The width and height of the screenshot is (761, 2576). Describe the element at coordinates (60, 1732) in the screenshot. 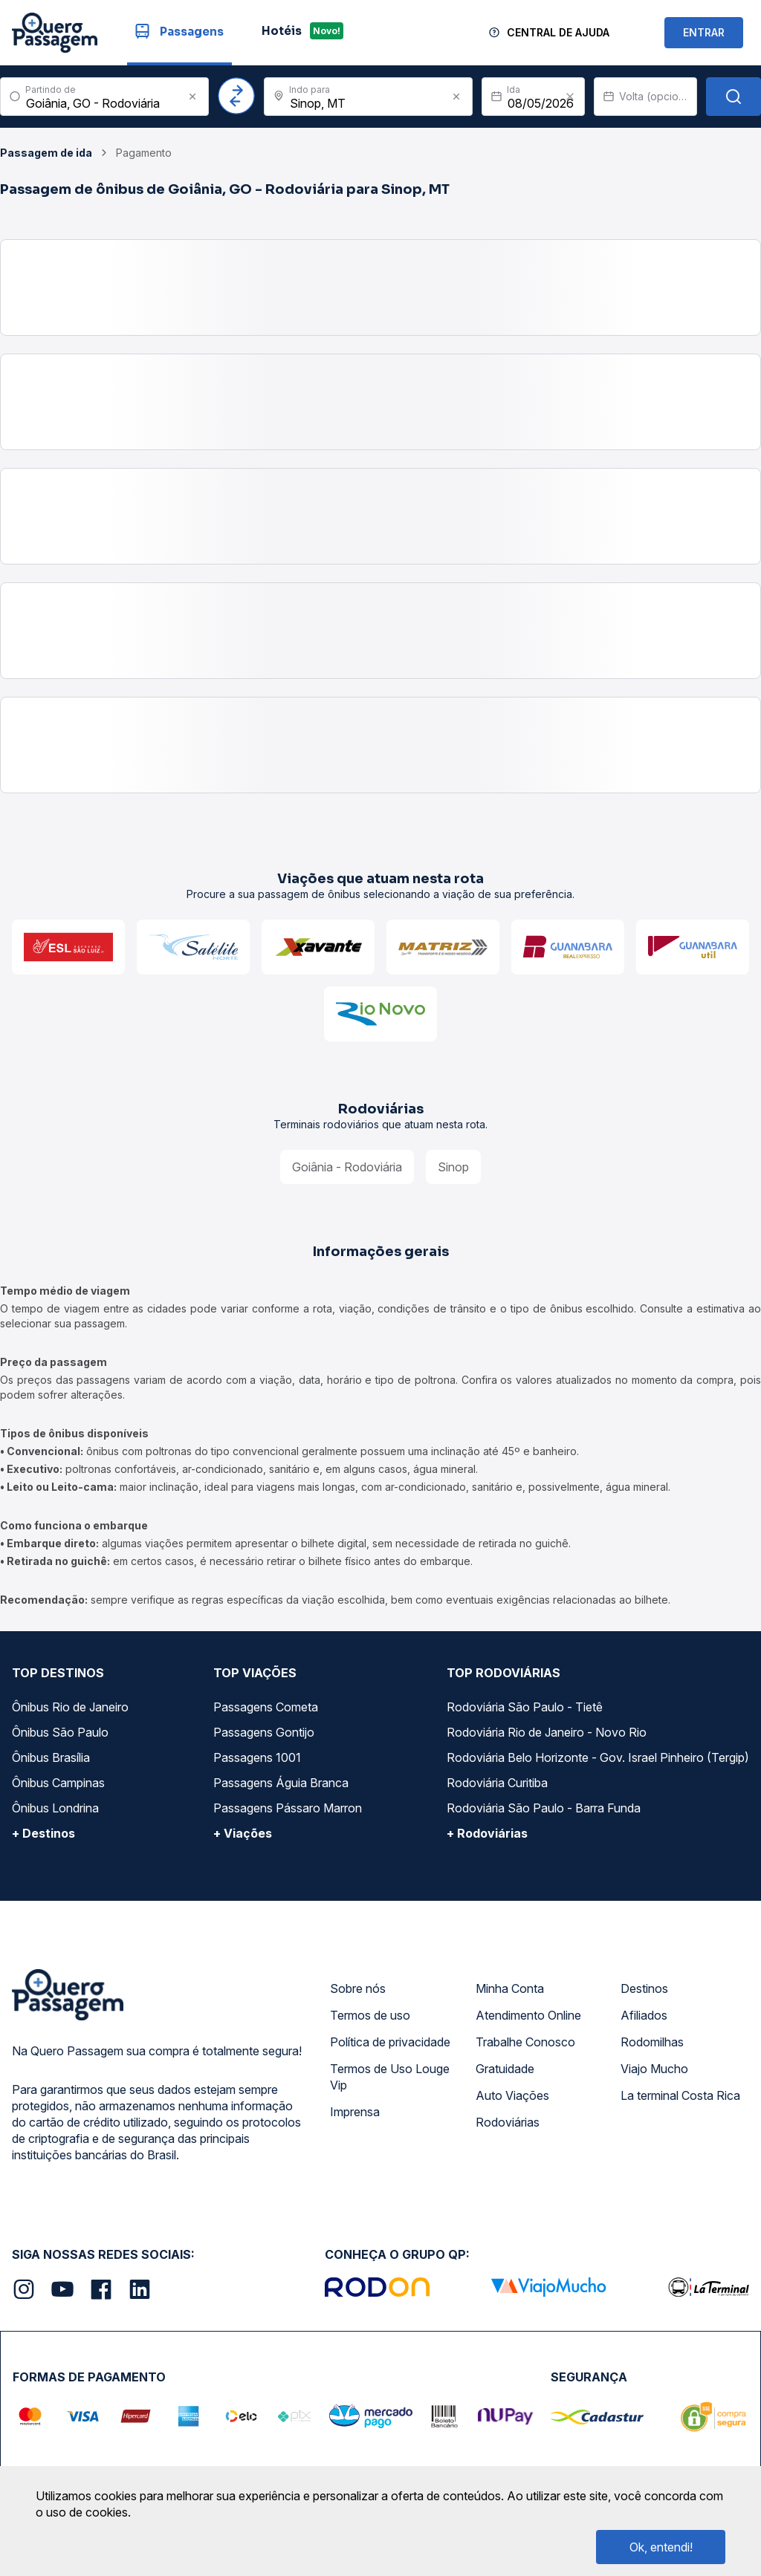

I see `Ônibus São Paulo` at that location.